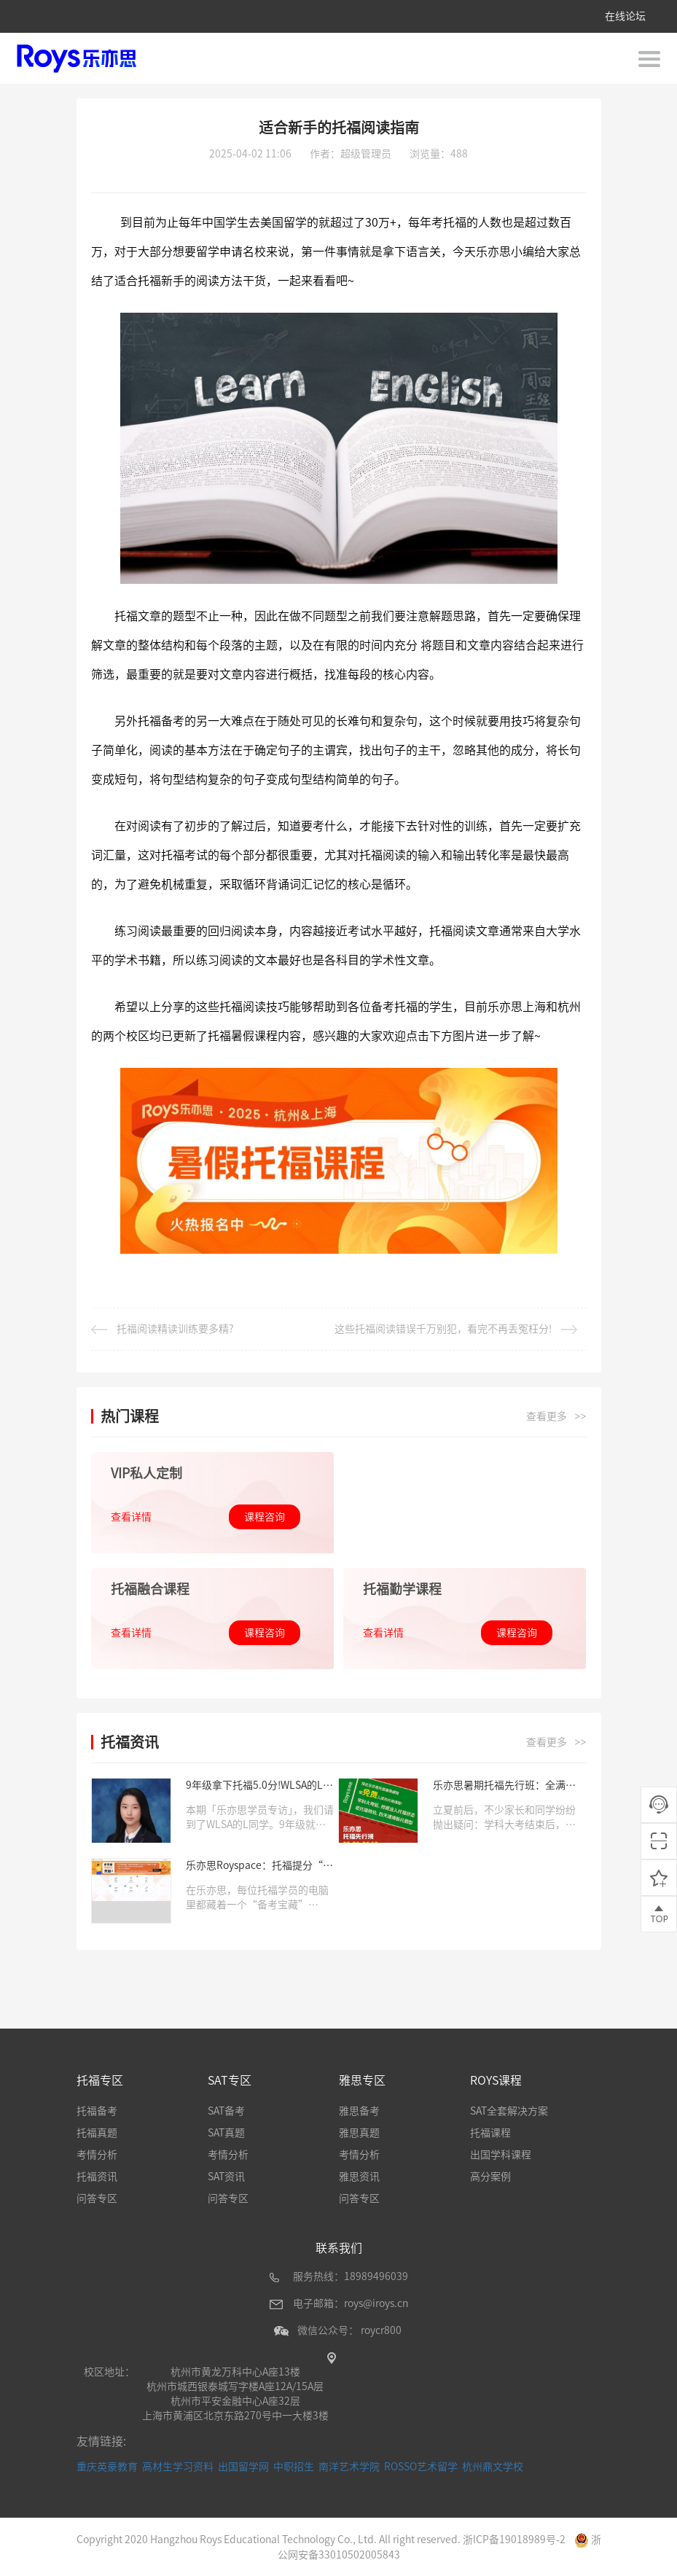 This screenshot has height=2576, width=677. What do you see at coordinates (162, 1329) in the screenshot?
I see `托福阅读精读训练要多精?` at bounding box center [162, 1329].